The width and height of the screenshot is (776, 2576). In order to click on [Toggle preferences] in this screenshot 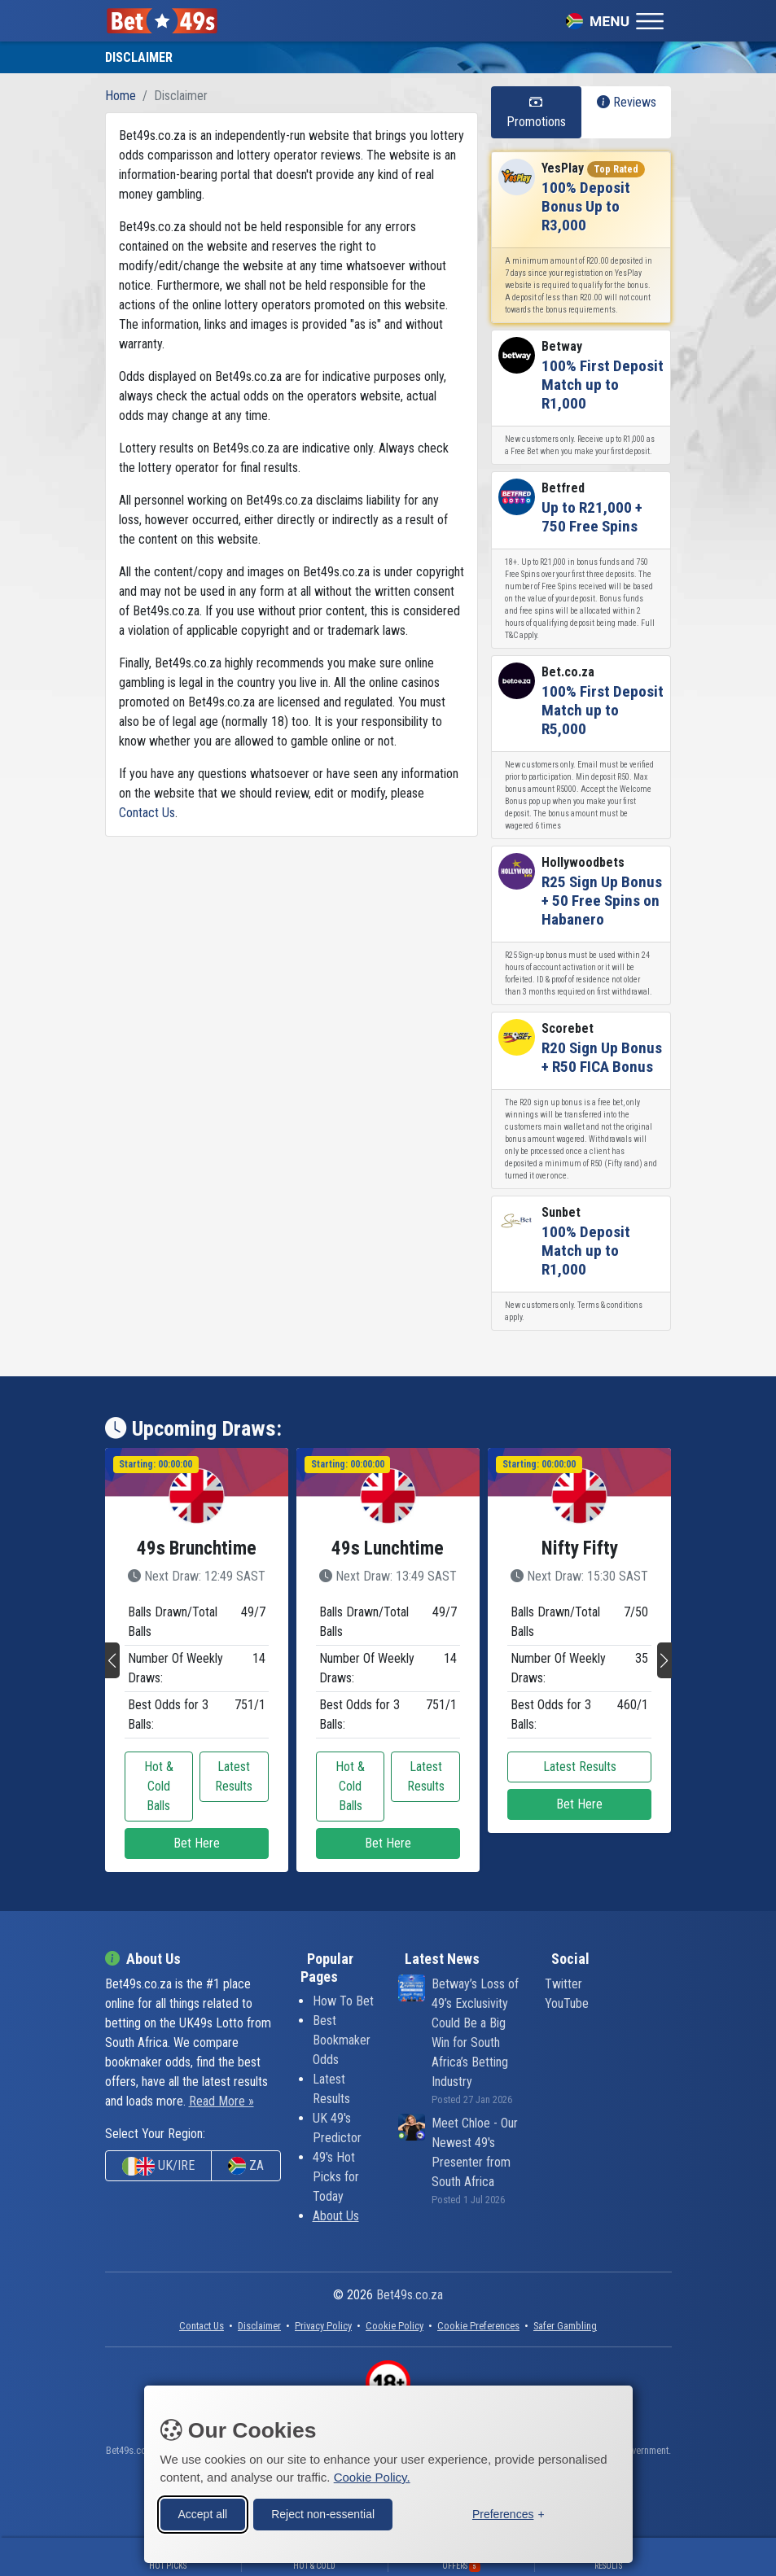, I will do `click(508, 2512)`.